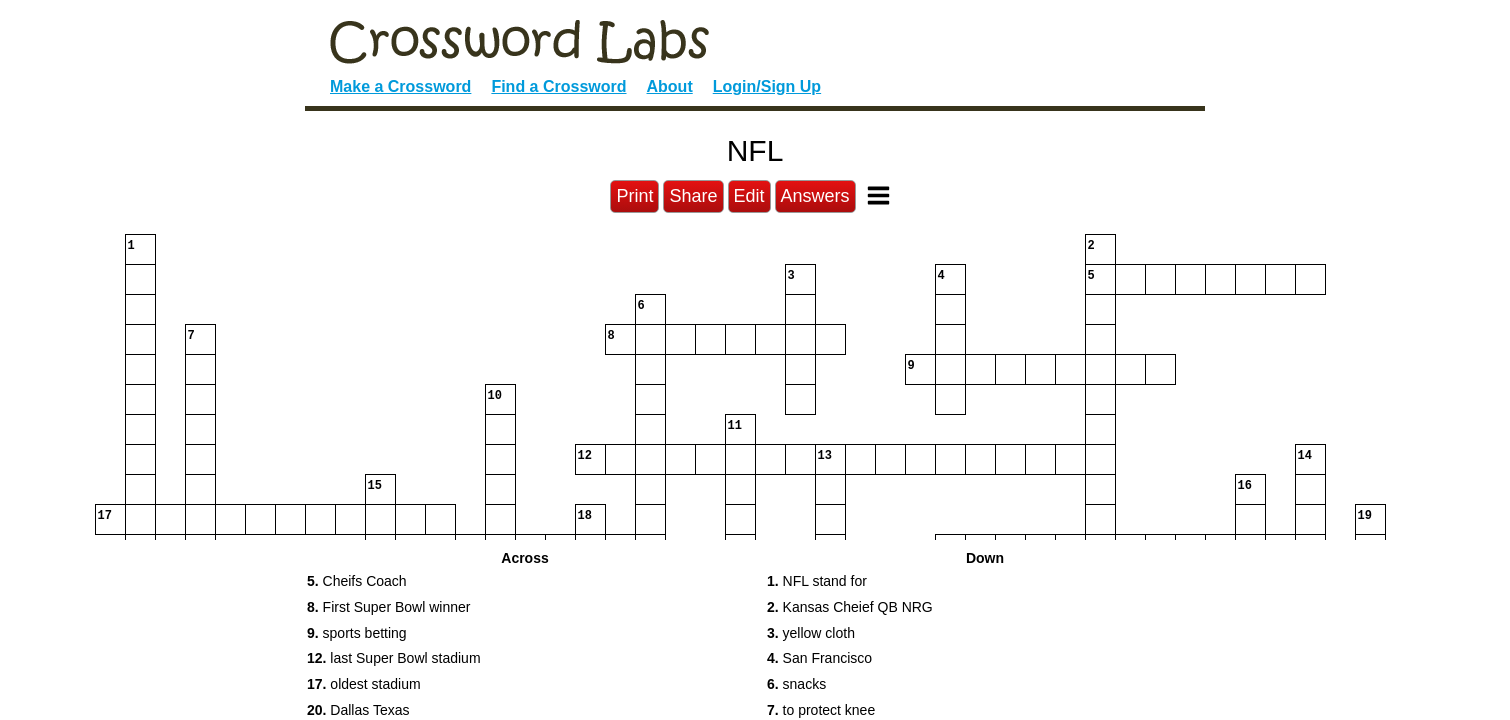  What do you see at coordinates (796, 684) in the screenshot?
I see `snacks [button]` at bounding box center [796, 684].